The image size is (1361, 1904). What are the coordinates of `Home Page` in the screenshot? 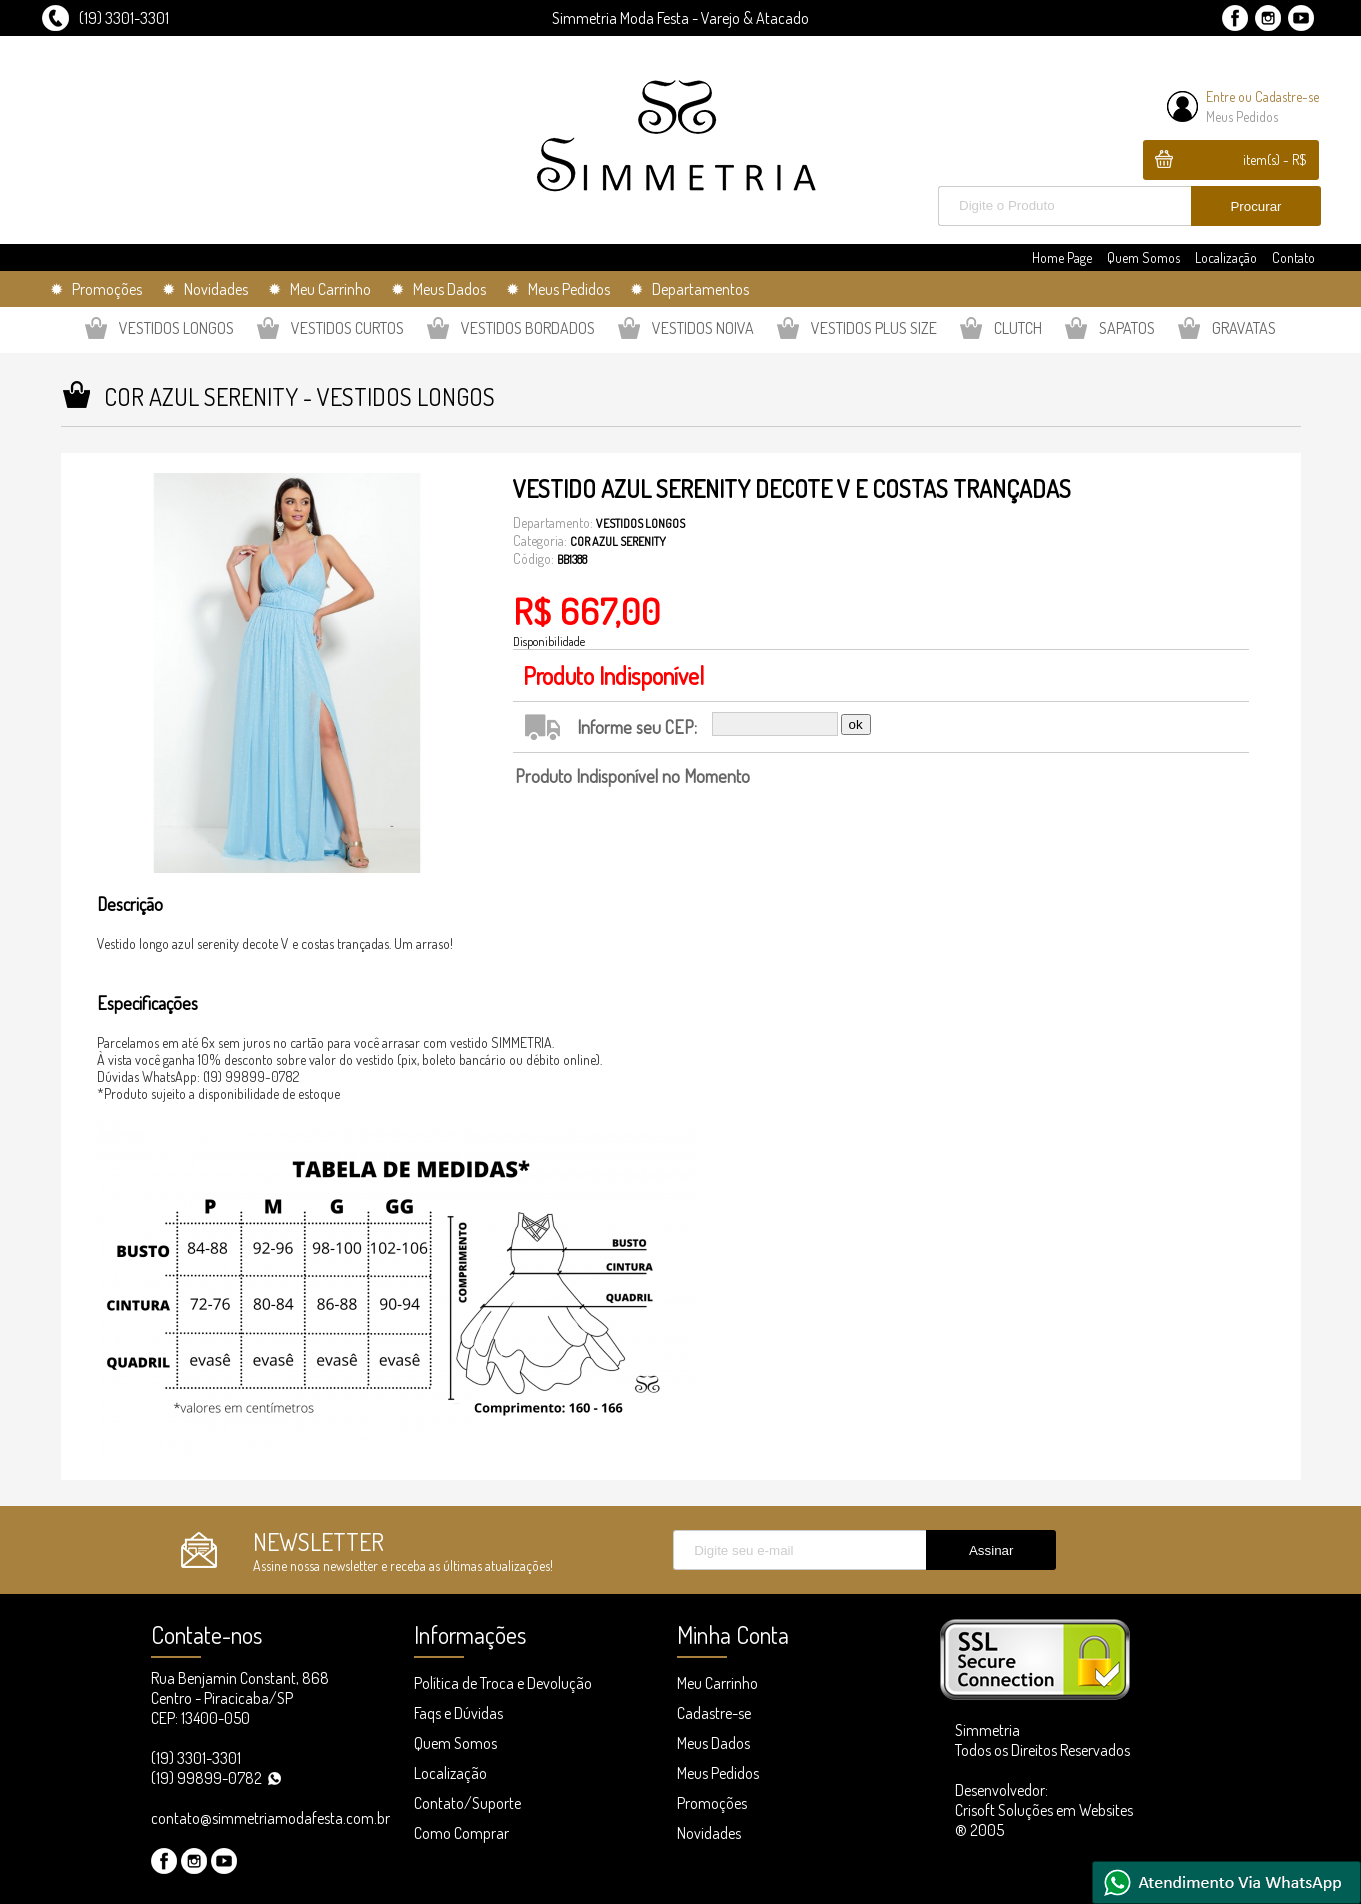 It's located at (1062, 257).